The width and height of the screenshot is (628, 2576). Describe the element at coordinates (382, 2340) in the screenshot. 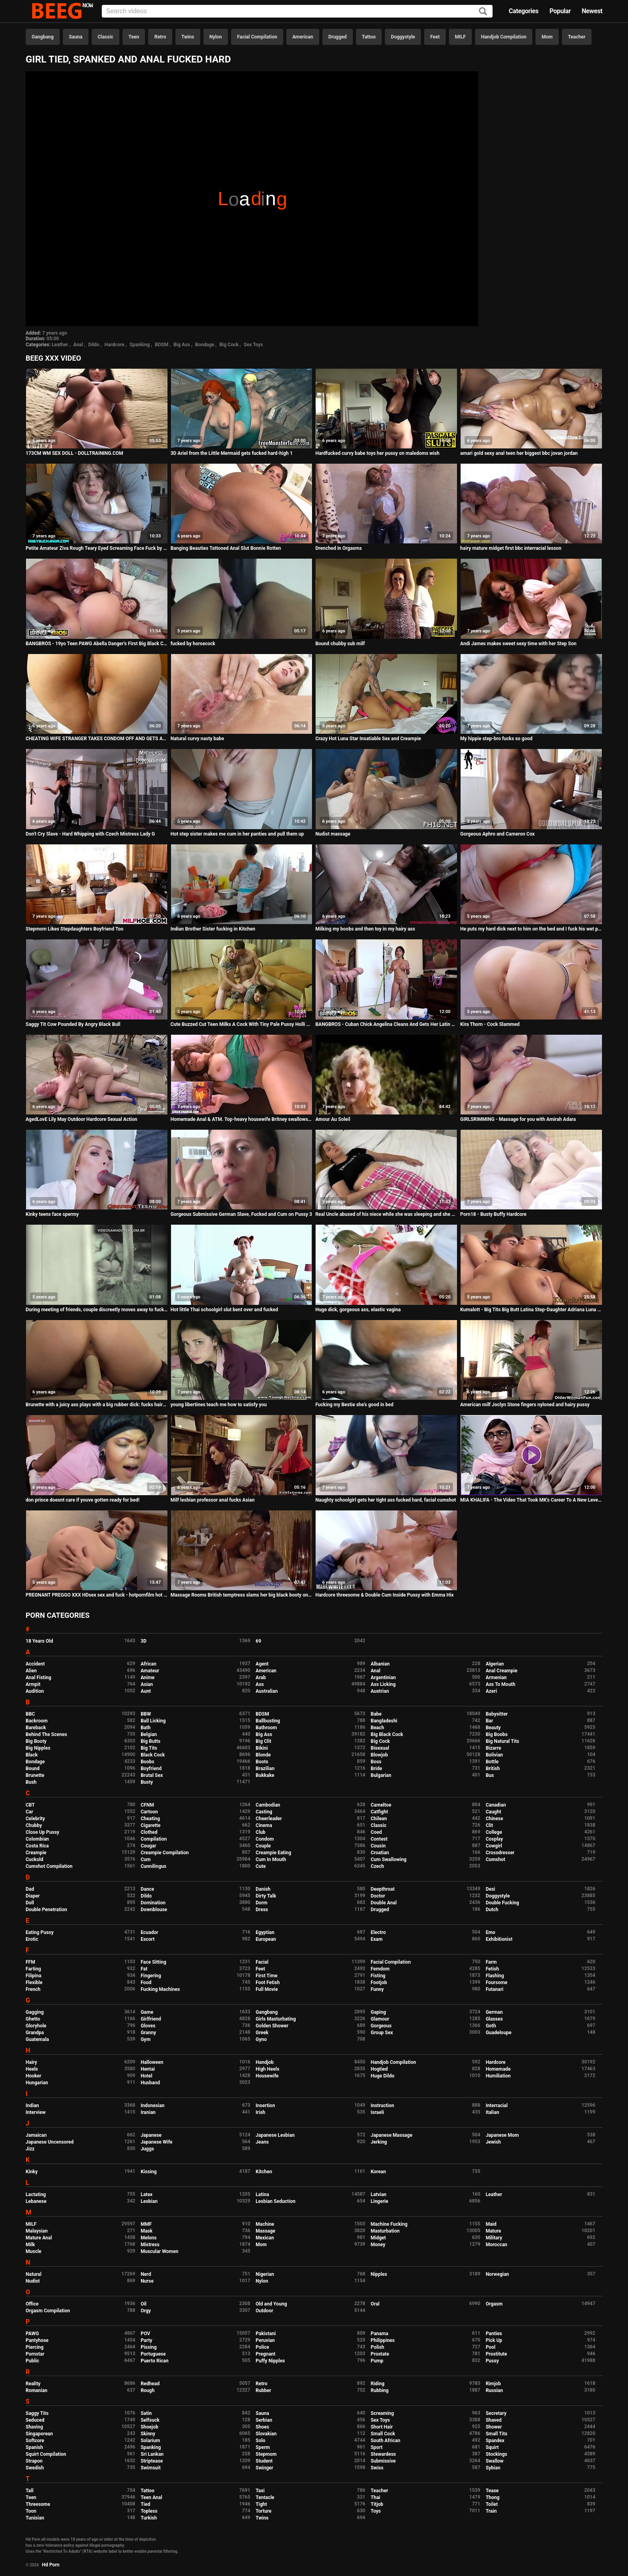

I see `Philippines` at that location.